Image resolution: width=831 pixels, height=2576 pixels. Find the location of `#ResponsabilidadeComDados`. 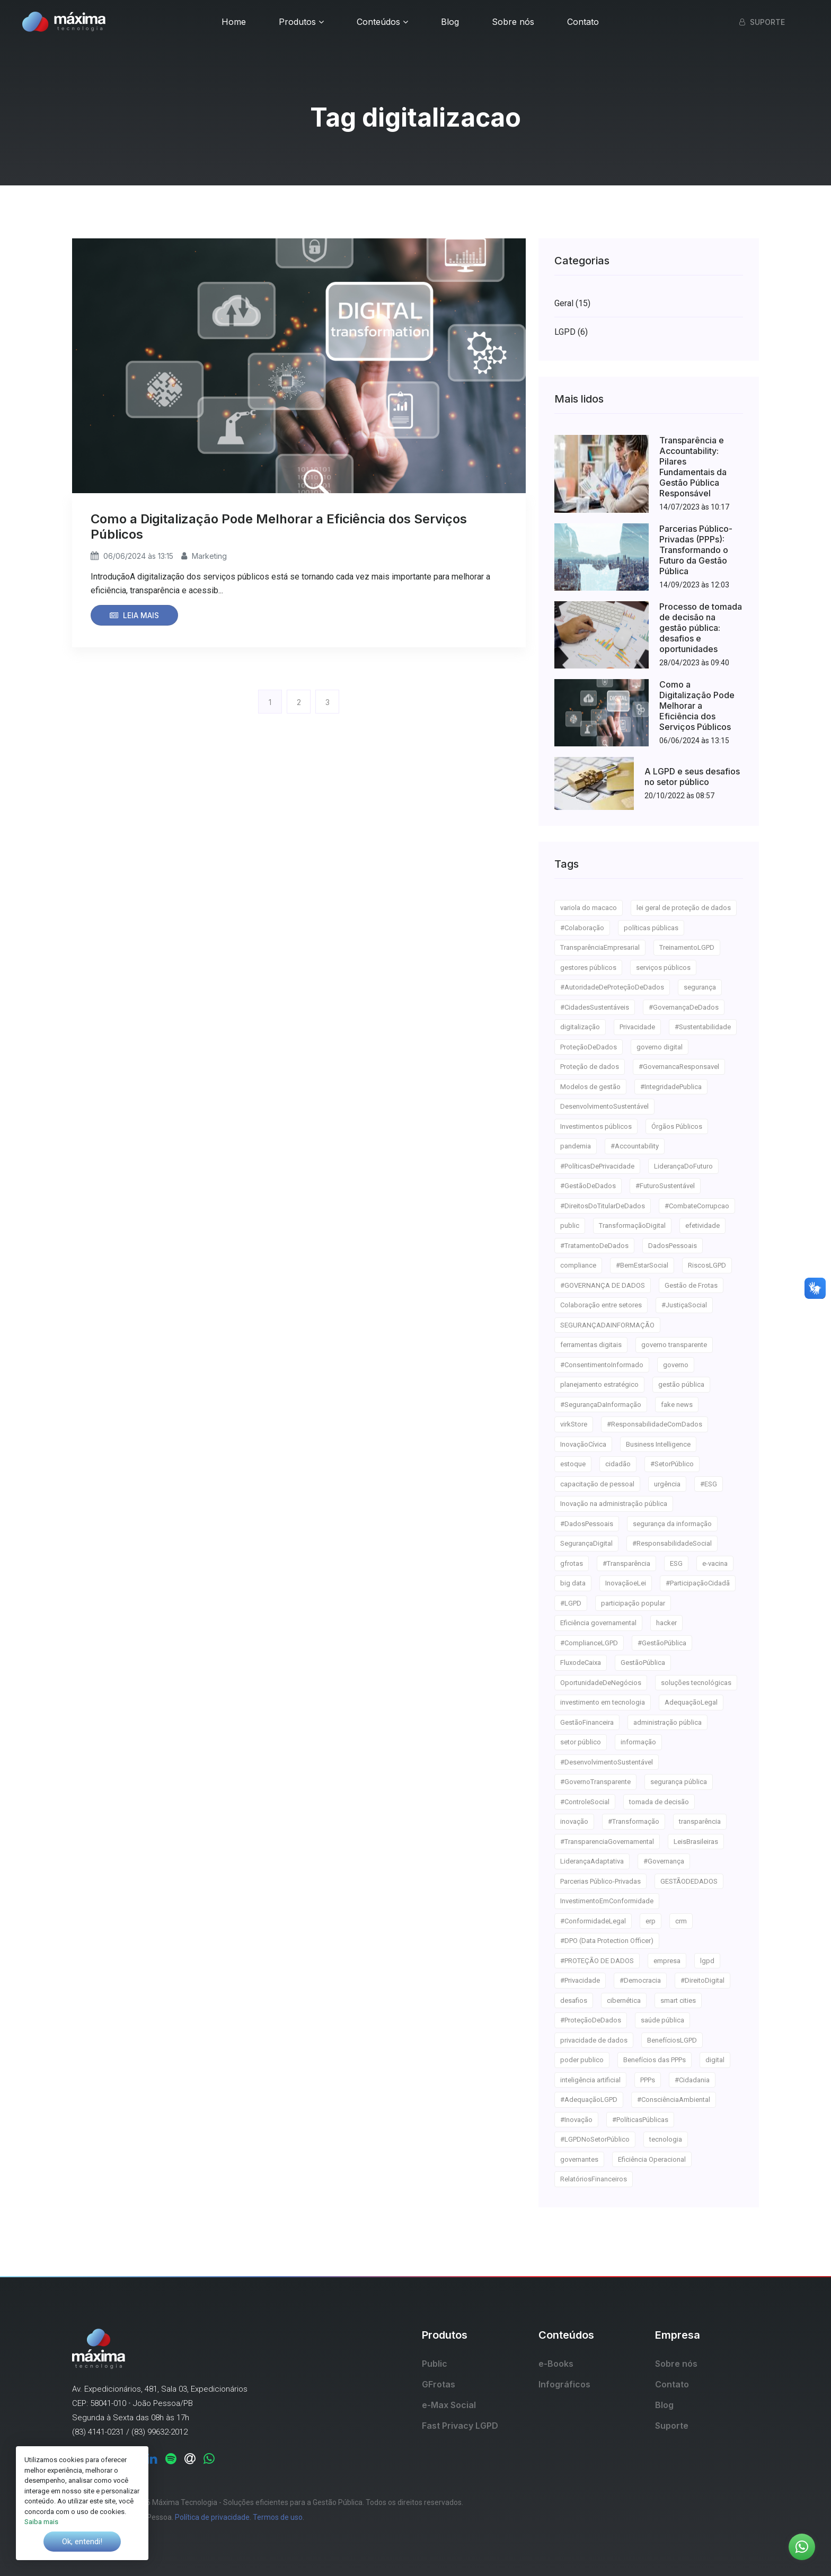

#ResponsabilidadeComDados is located at coordinates (654, 1424).